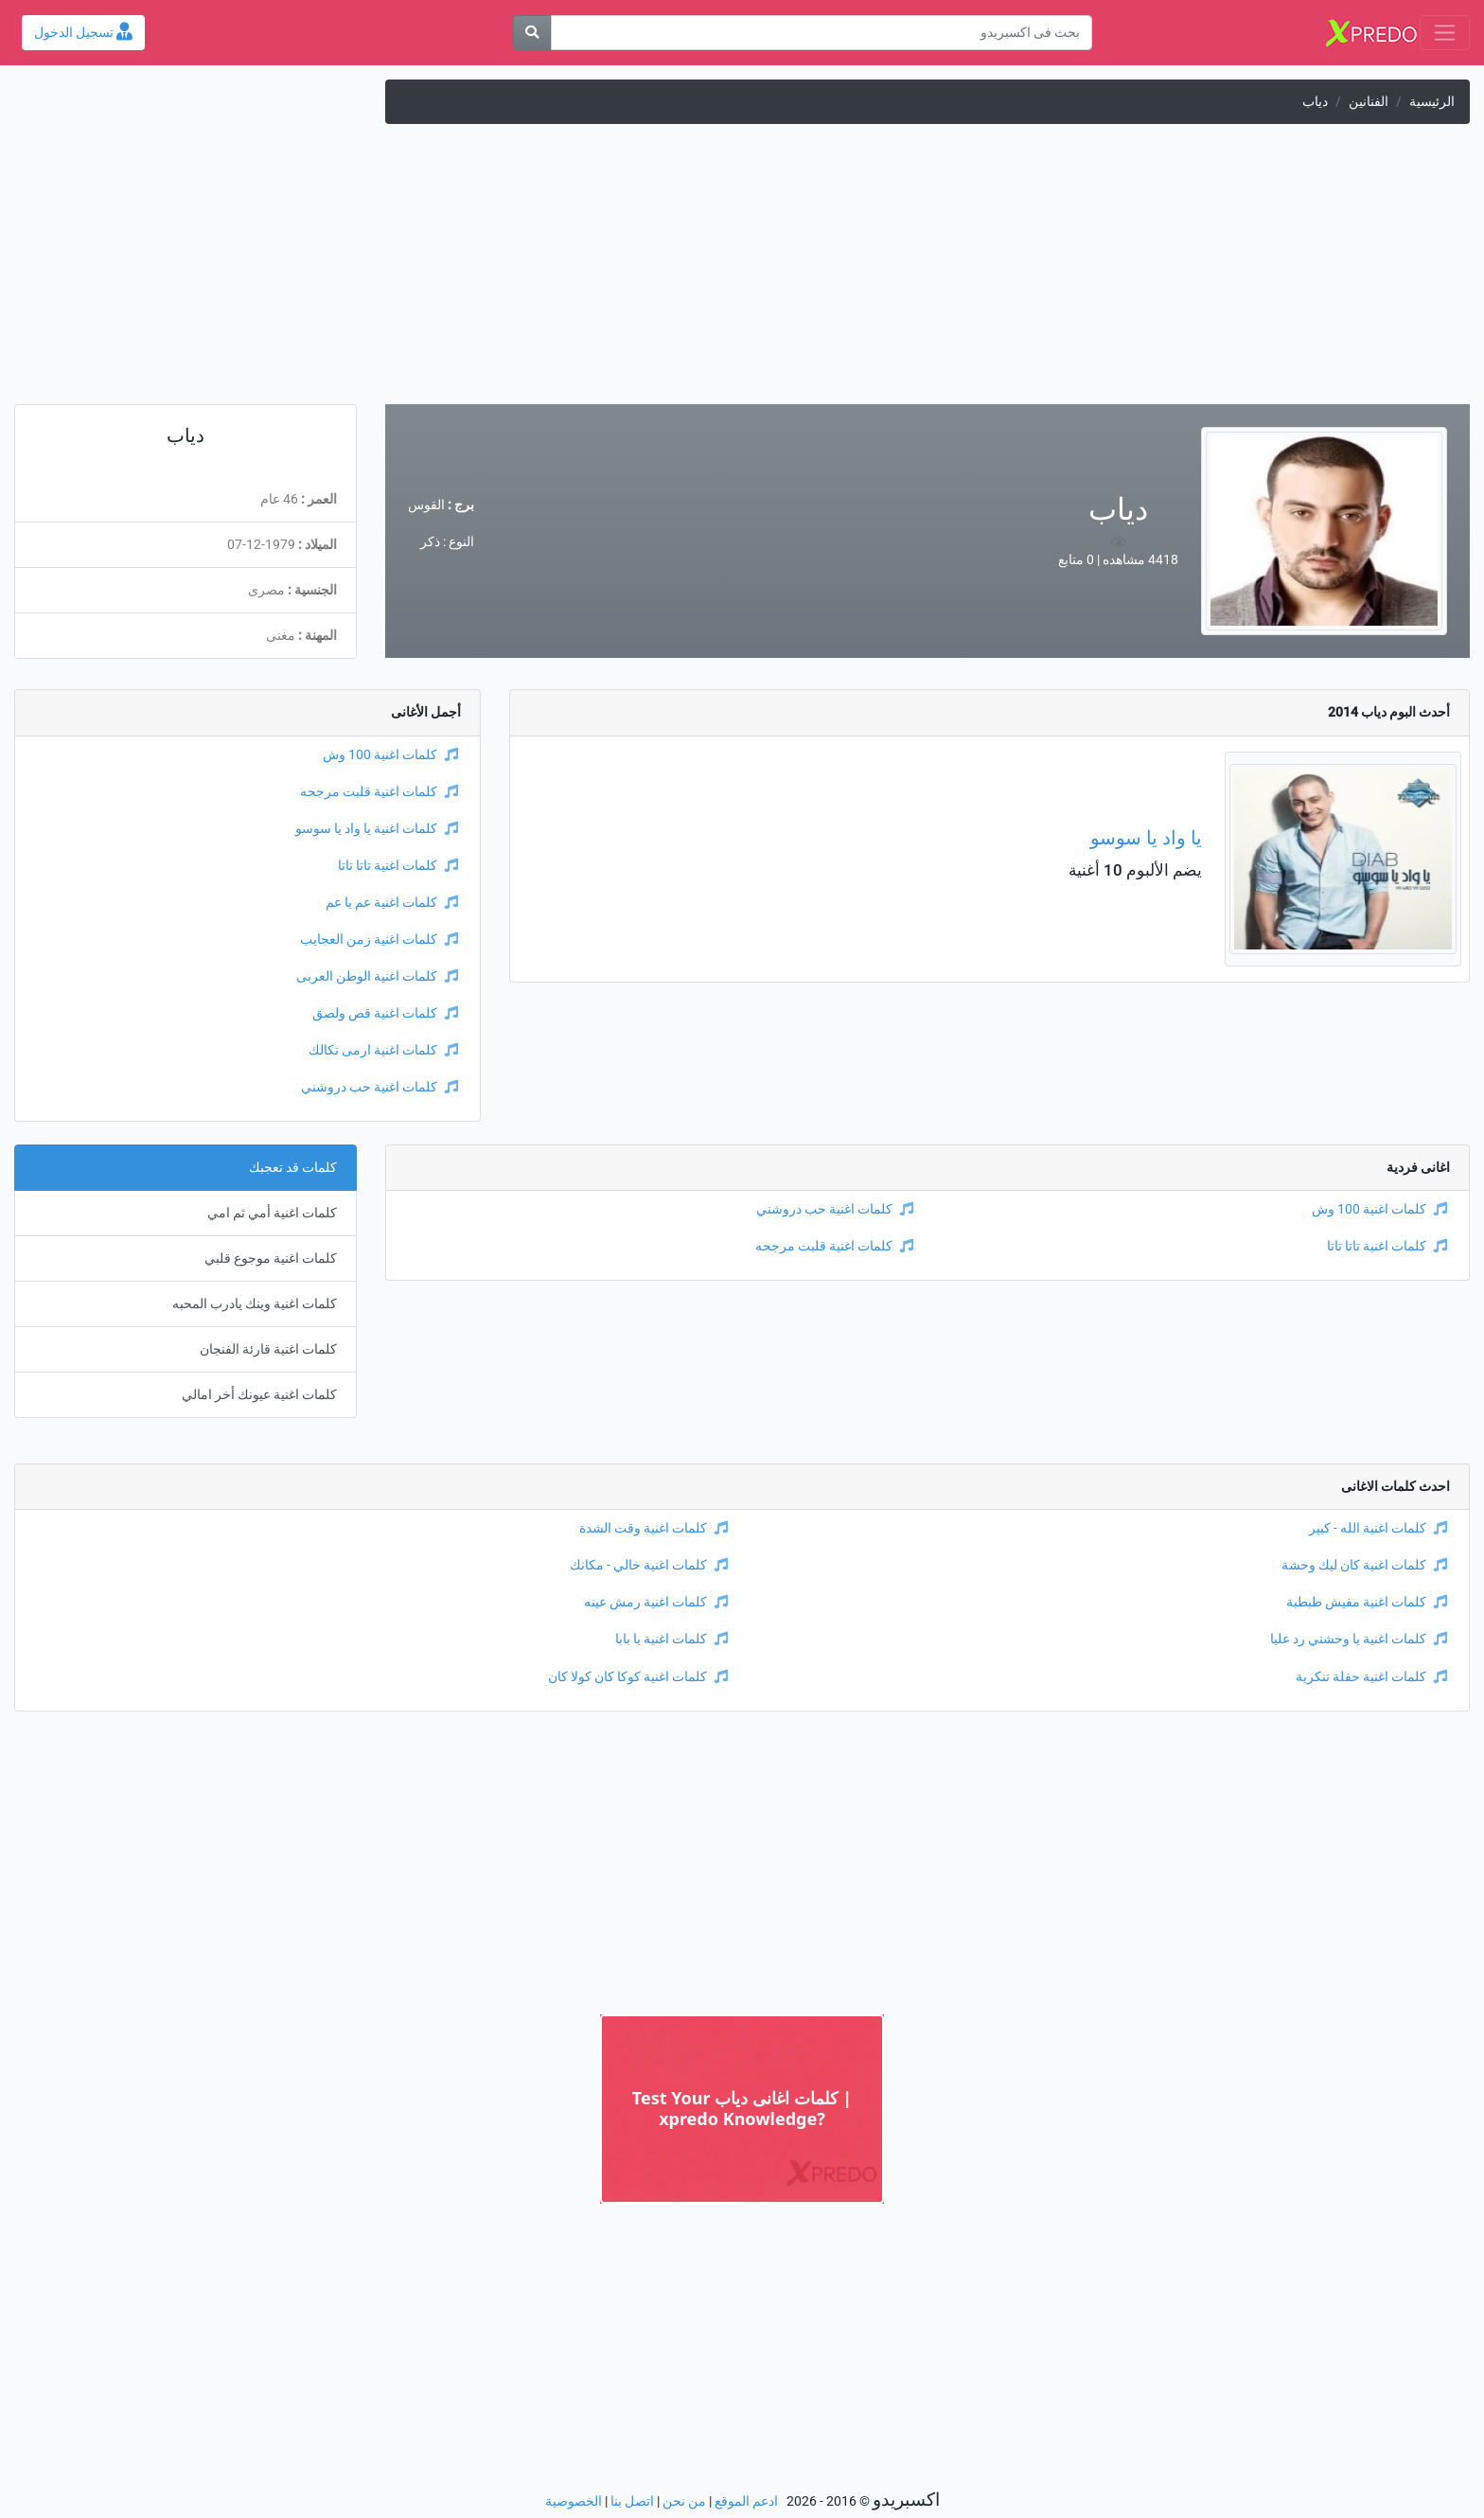 The width and height of the screenshot is (1484, 2518). I want to click on القوس, so click(426, 505).